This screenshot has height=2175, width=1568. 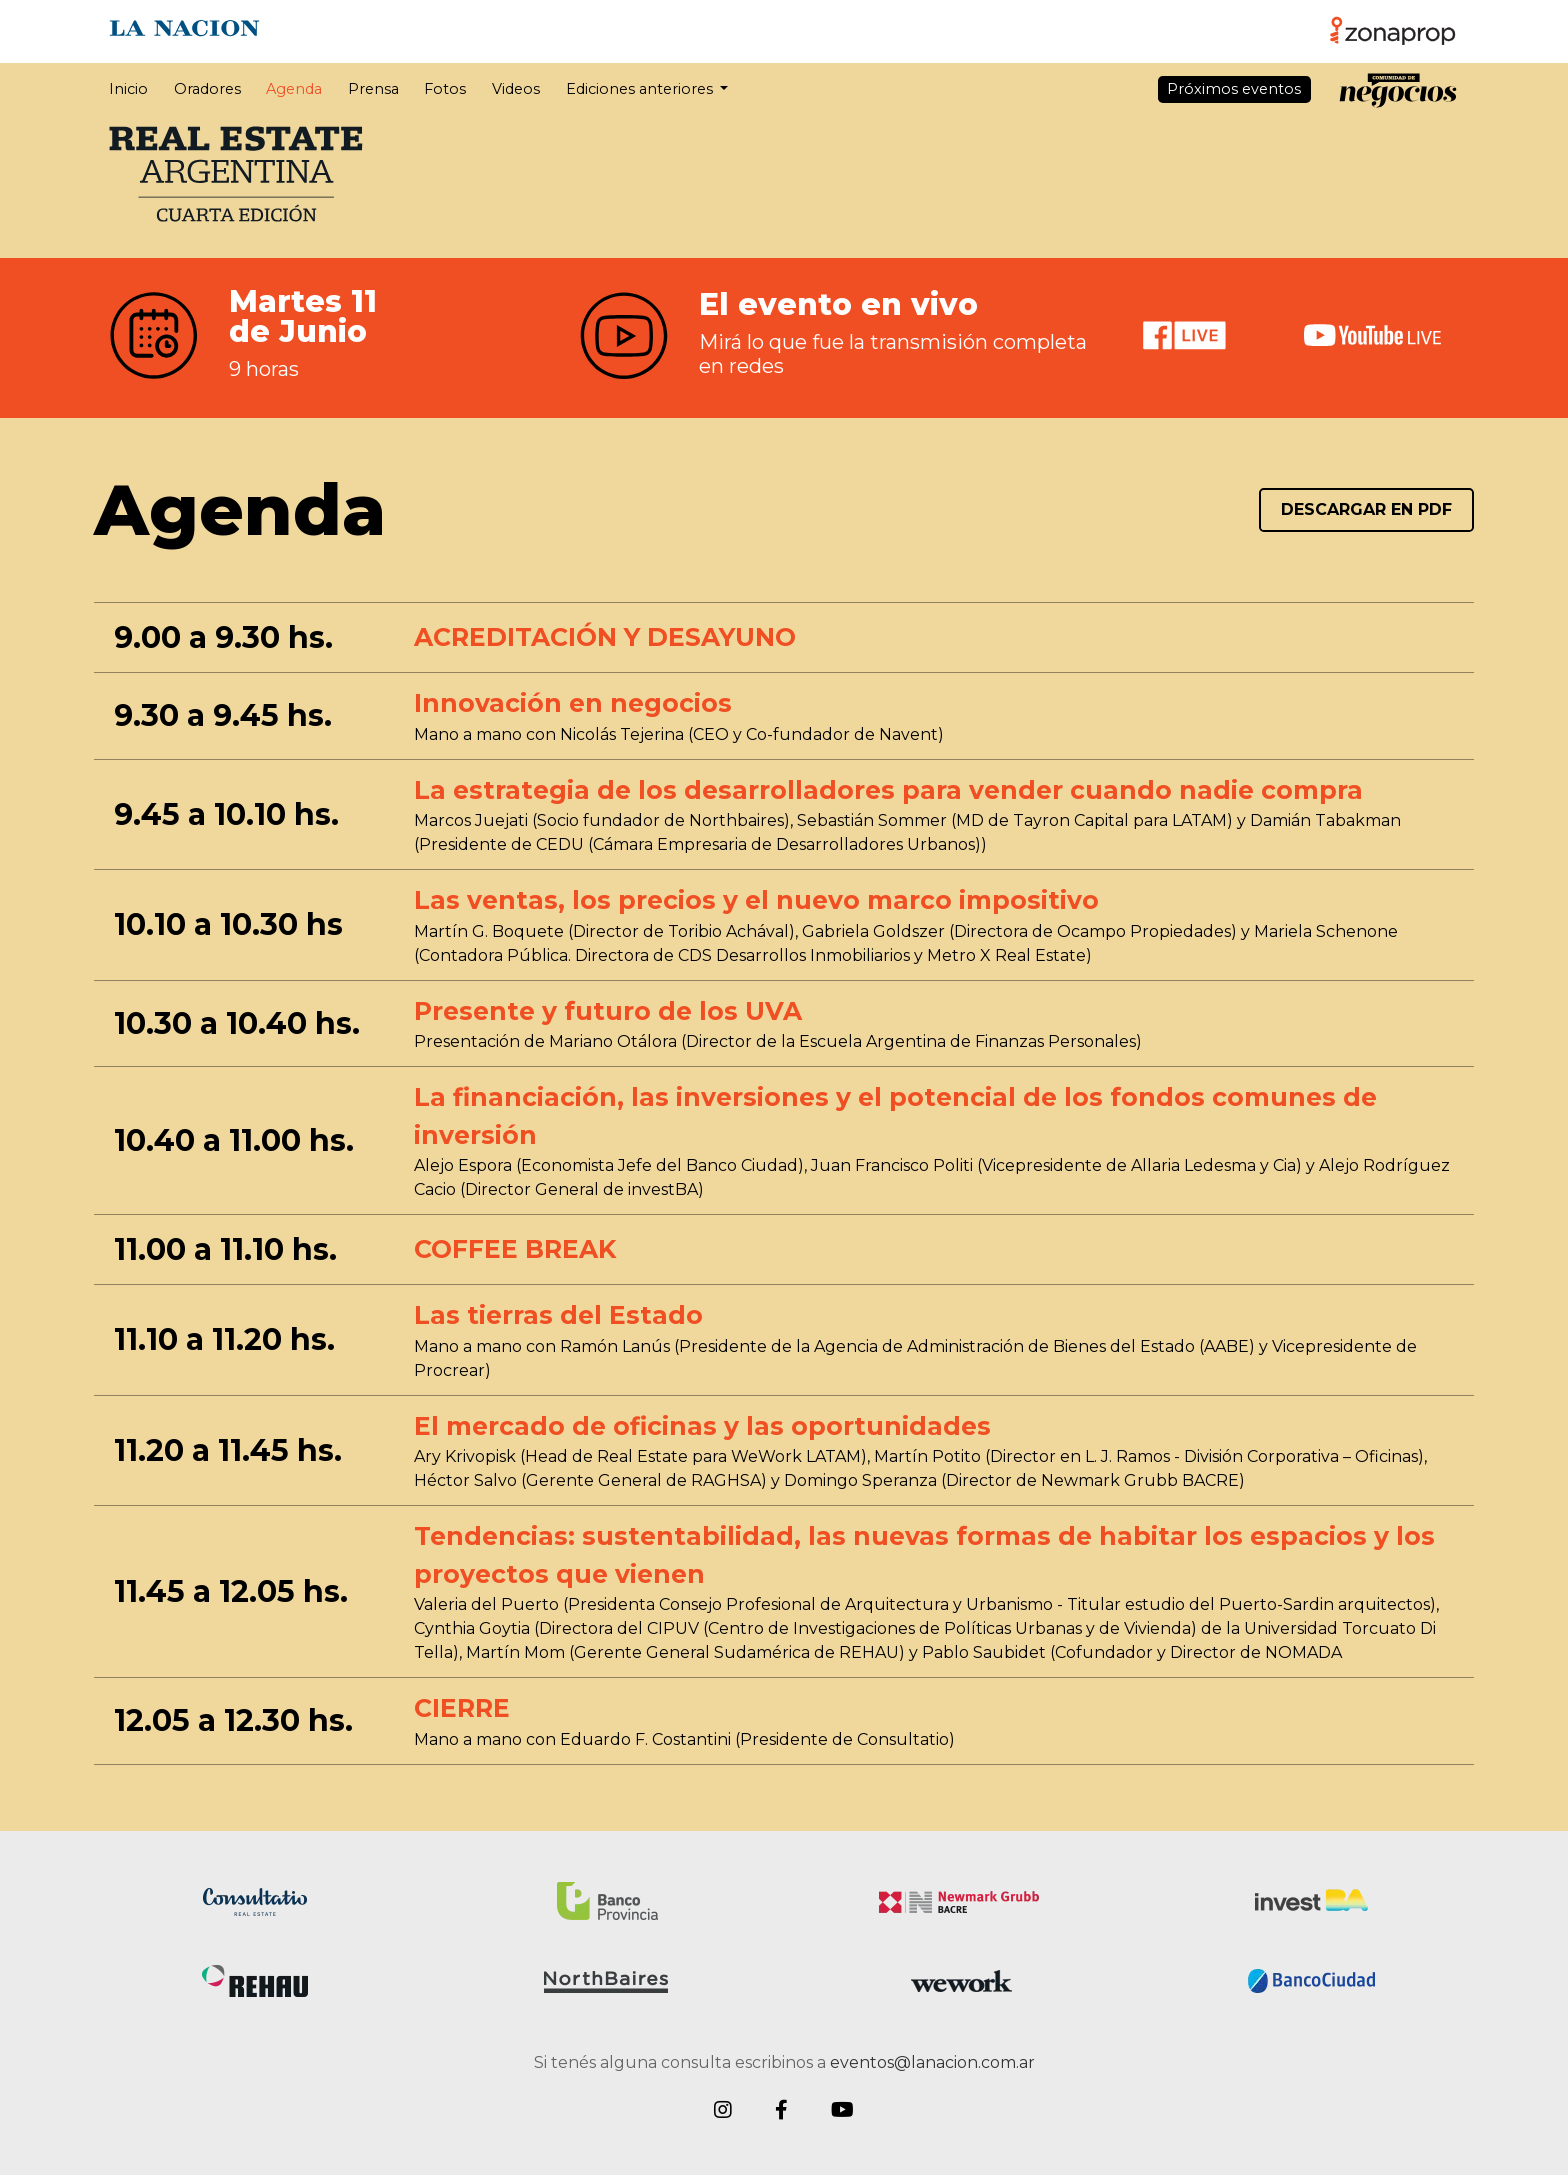 What do you see at coordinates (641, 89) in the screenshot?
I see `Ediciones anteriores [button]` at bounding box center [641, 89].